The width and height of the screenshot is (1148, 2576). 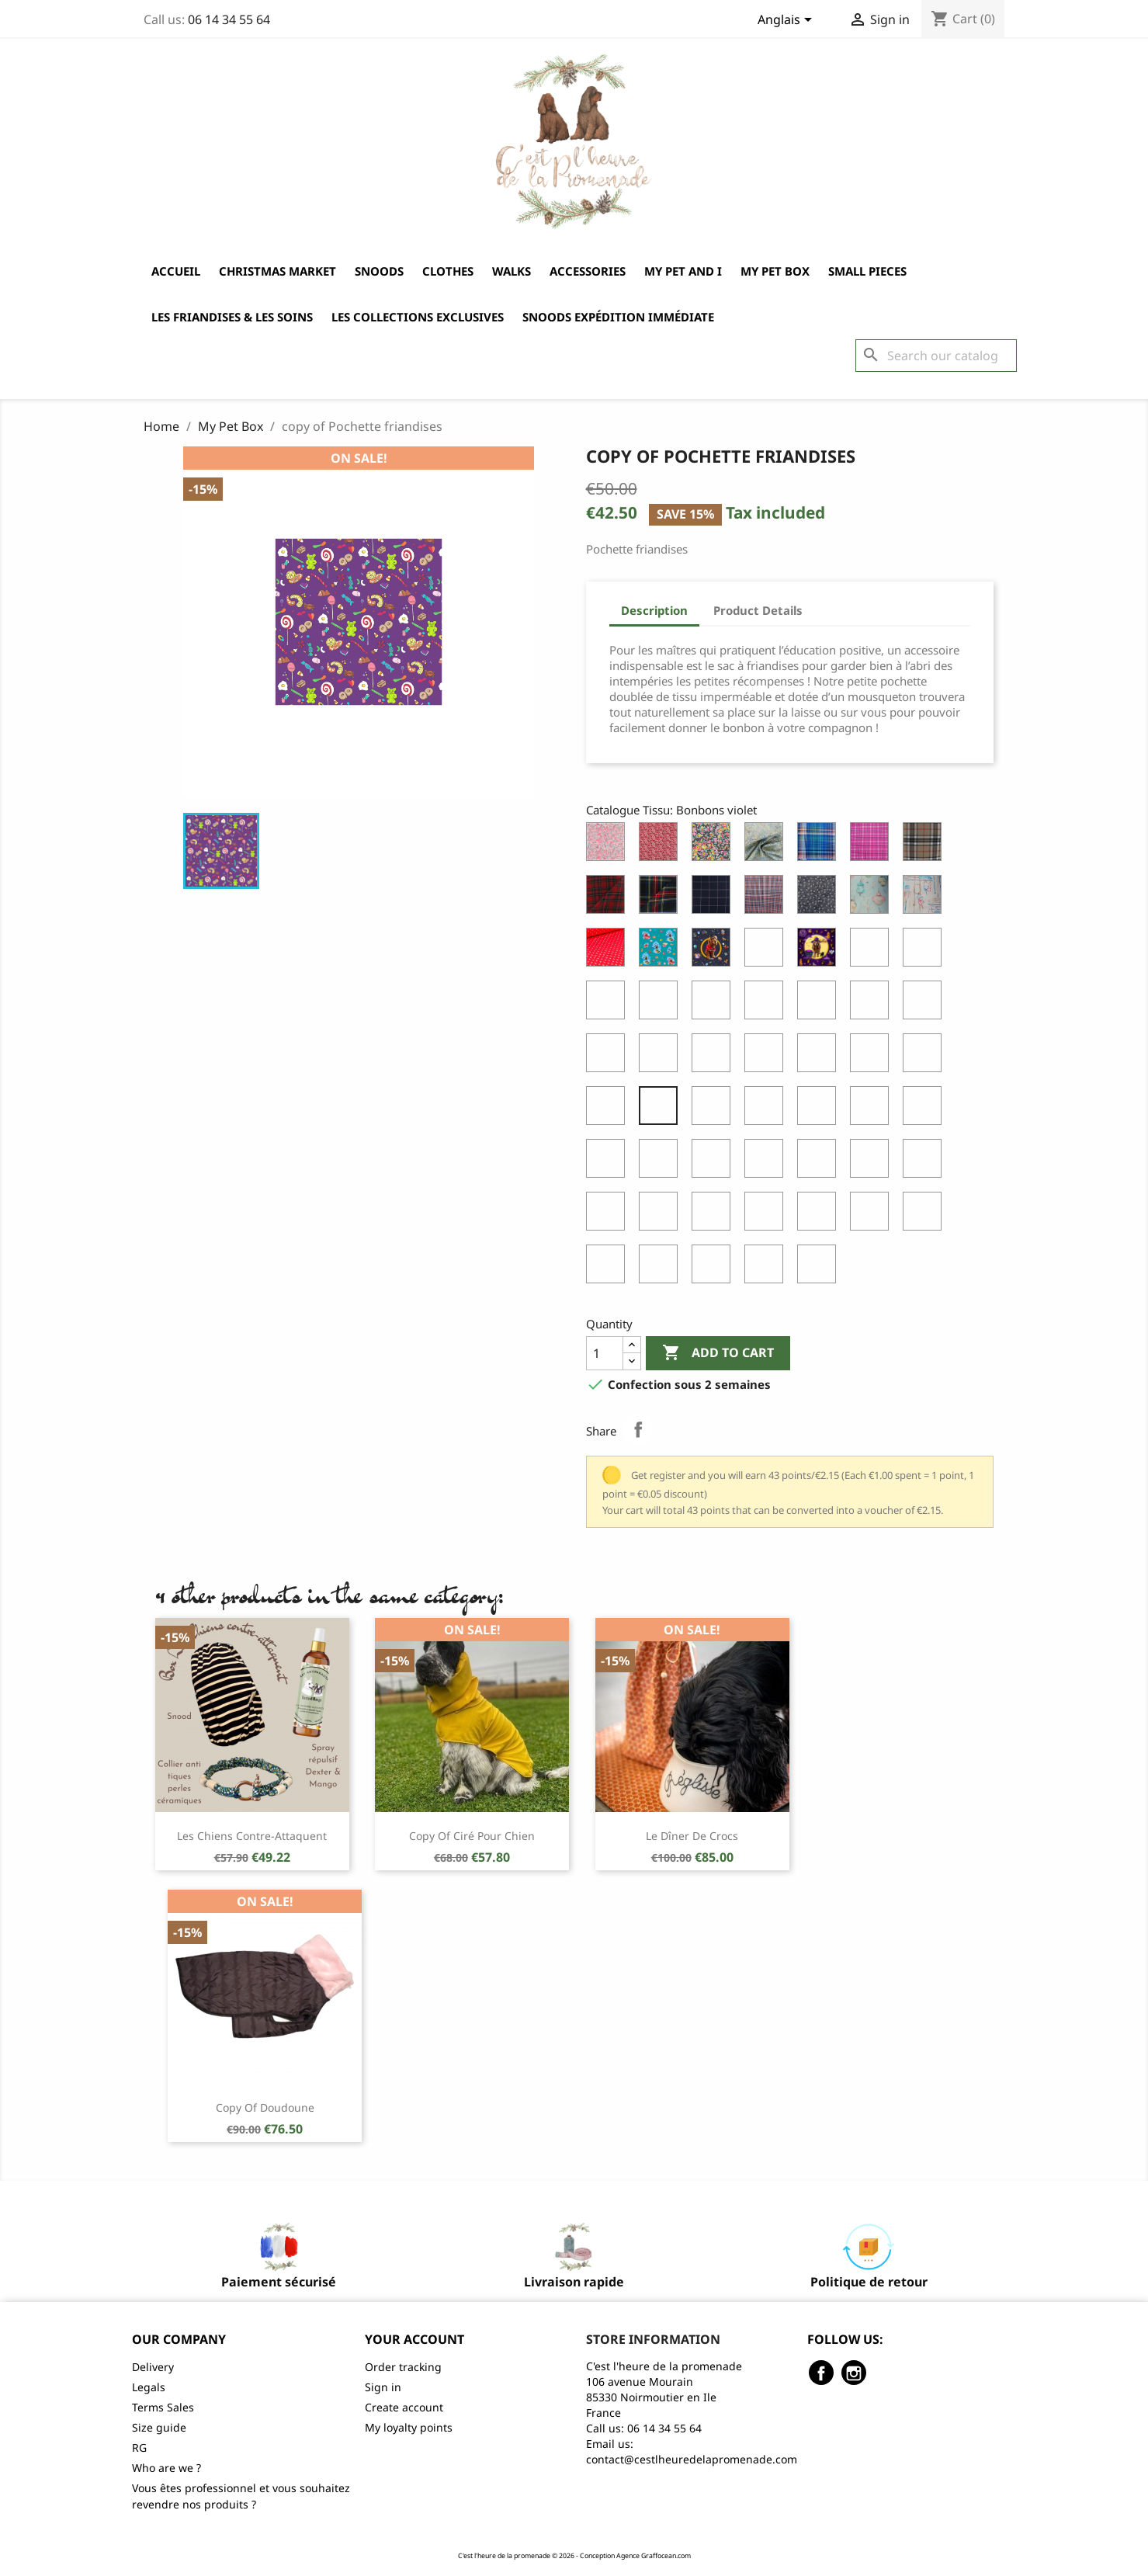 What do you see at coordinates (409, 2427) in the screenshot?
I see `My loyalty points` at bounding box center [409, 2427].